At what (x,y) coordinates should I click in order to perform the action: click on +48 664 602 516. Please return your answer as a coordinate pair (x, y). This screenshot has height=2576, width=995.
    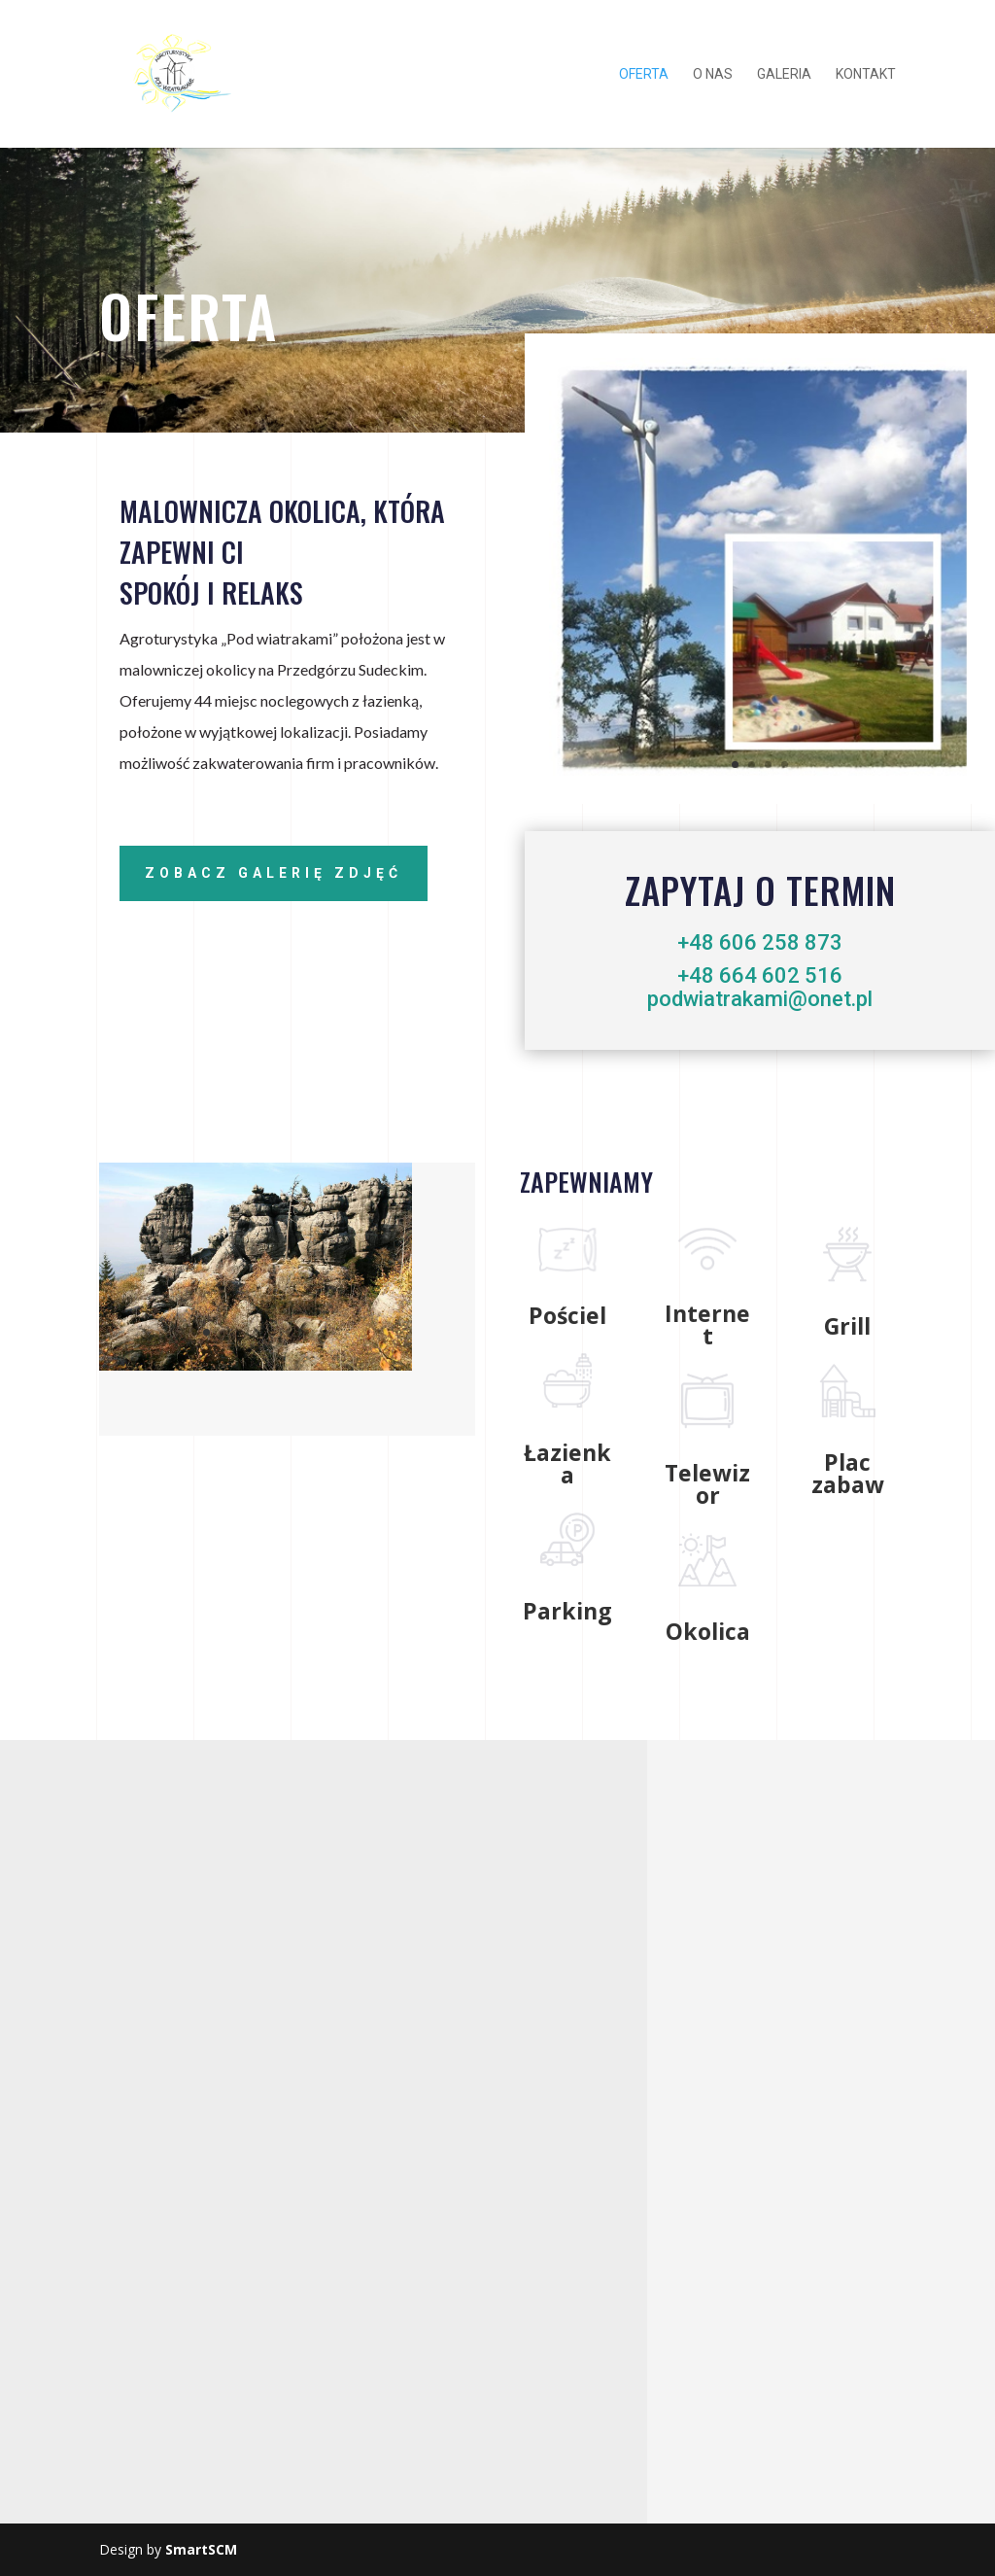
    Looking at the image, I should click on (759, 975).